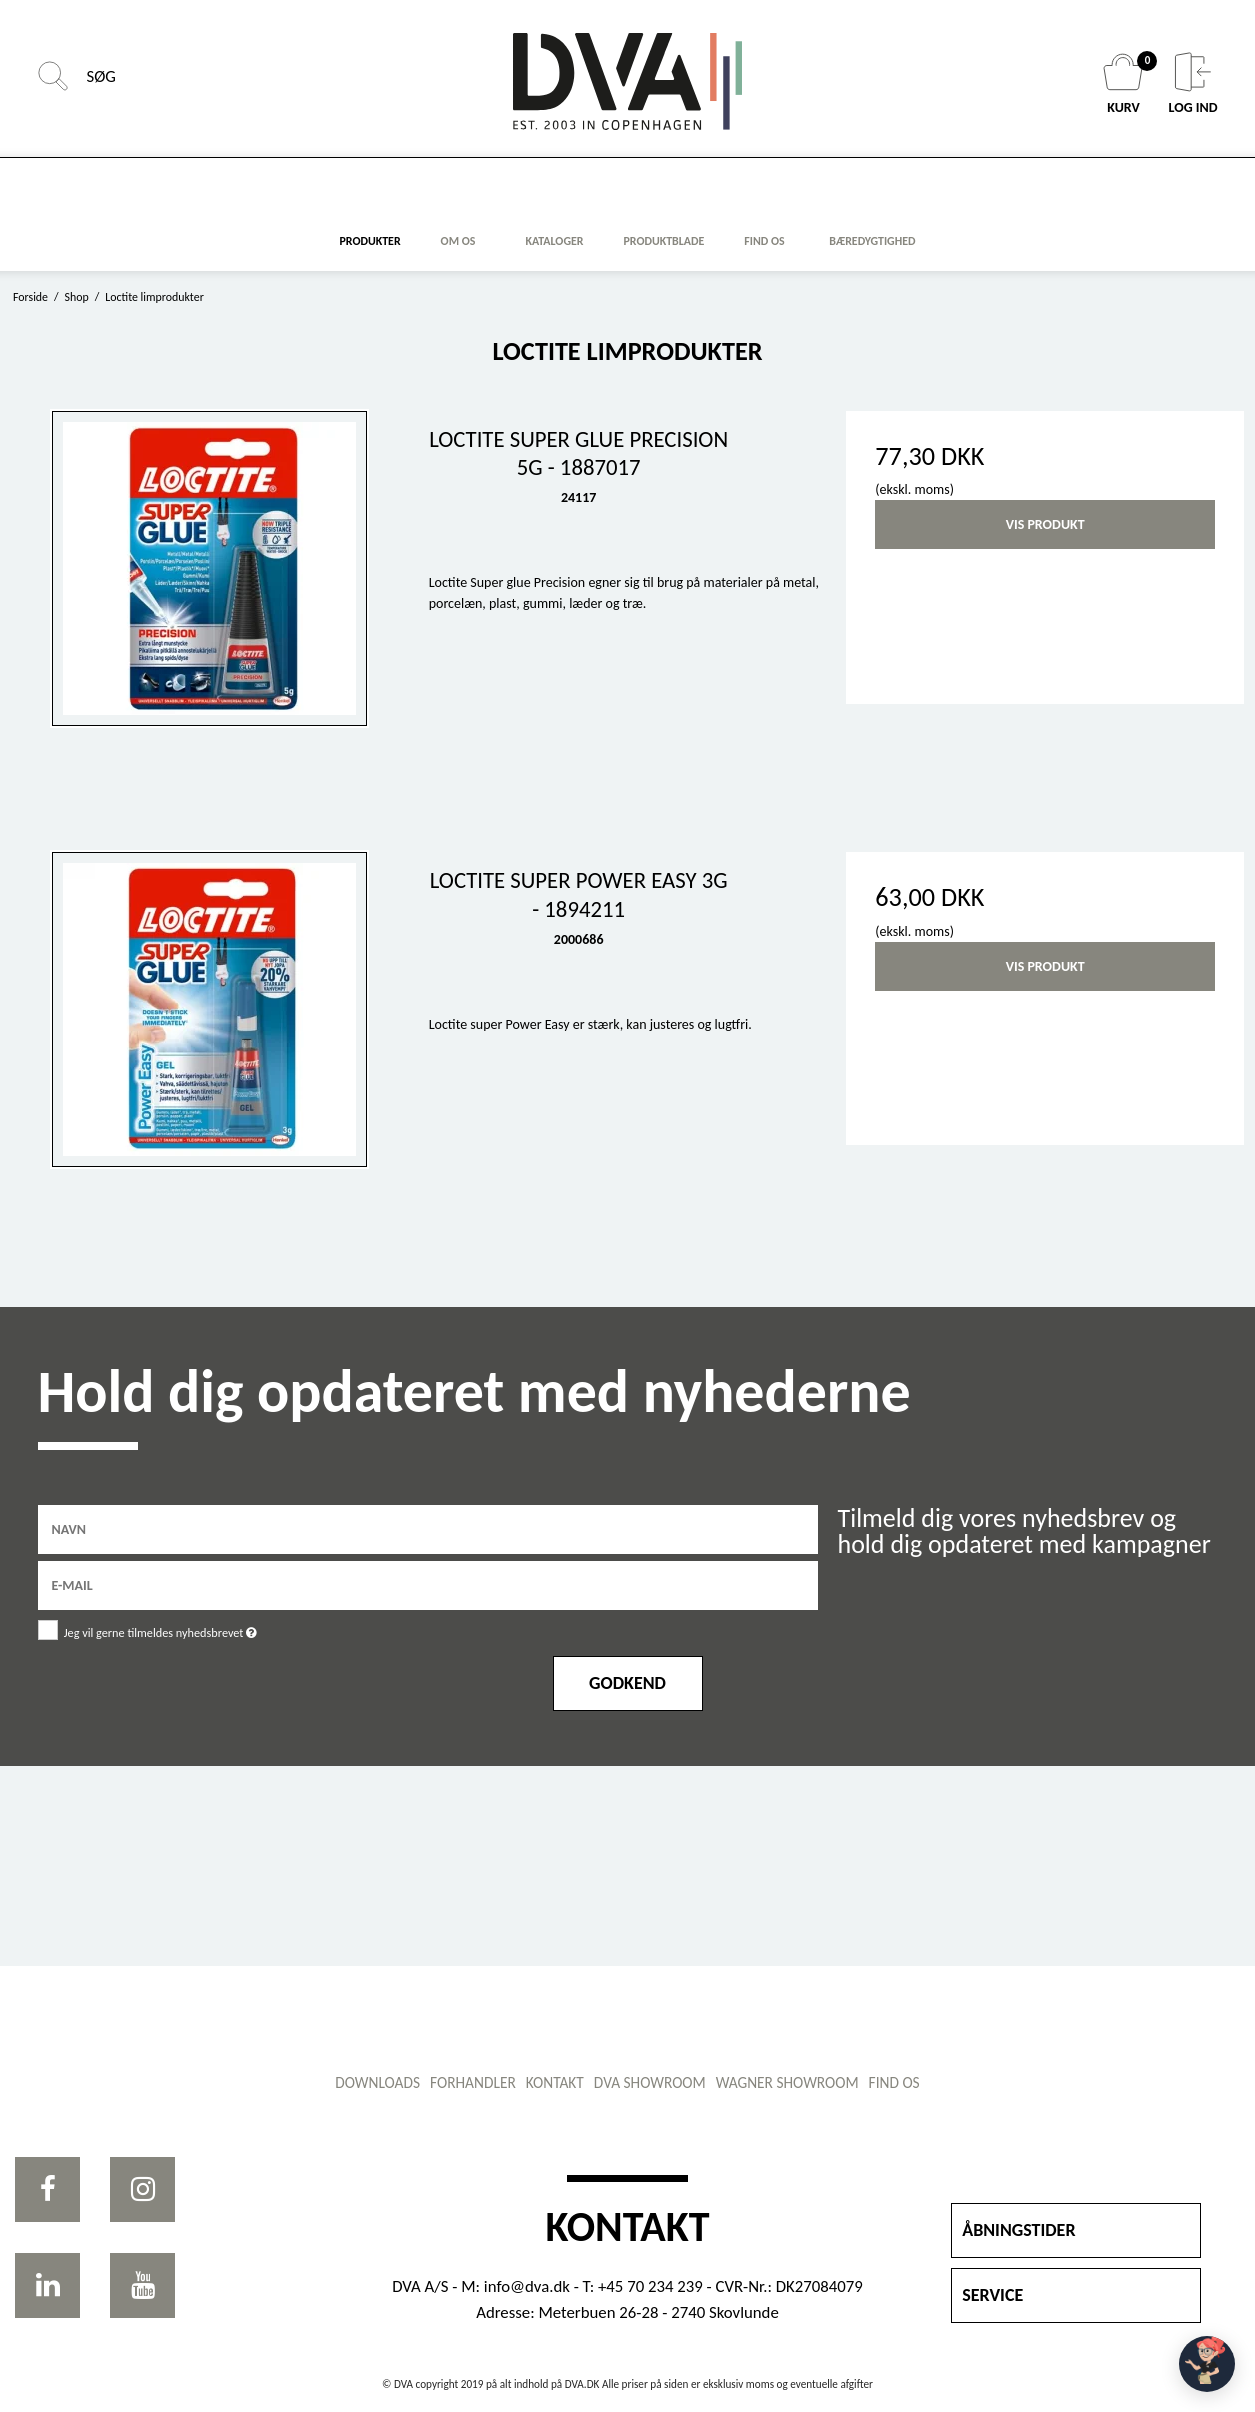 The height and width of the screenshot is (2412, 1255). I want to click on Produkter, so click(370, 241).